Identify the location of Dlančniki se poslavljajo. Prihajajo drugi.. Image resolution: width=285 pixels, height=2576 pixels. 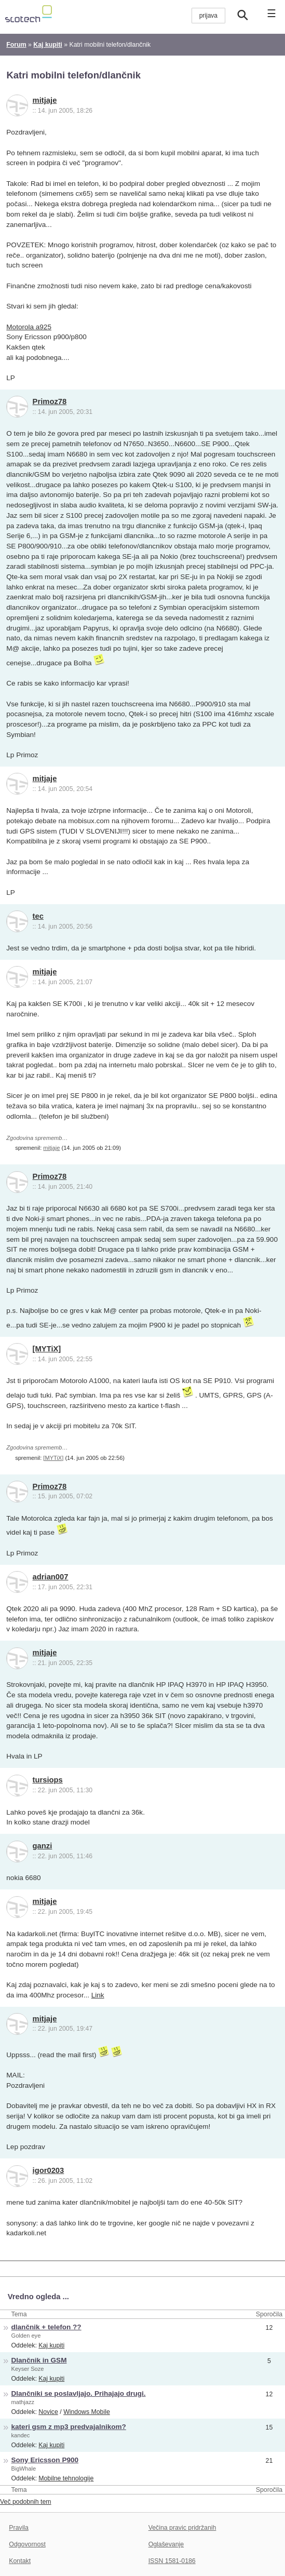
(78, 2393).